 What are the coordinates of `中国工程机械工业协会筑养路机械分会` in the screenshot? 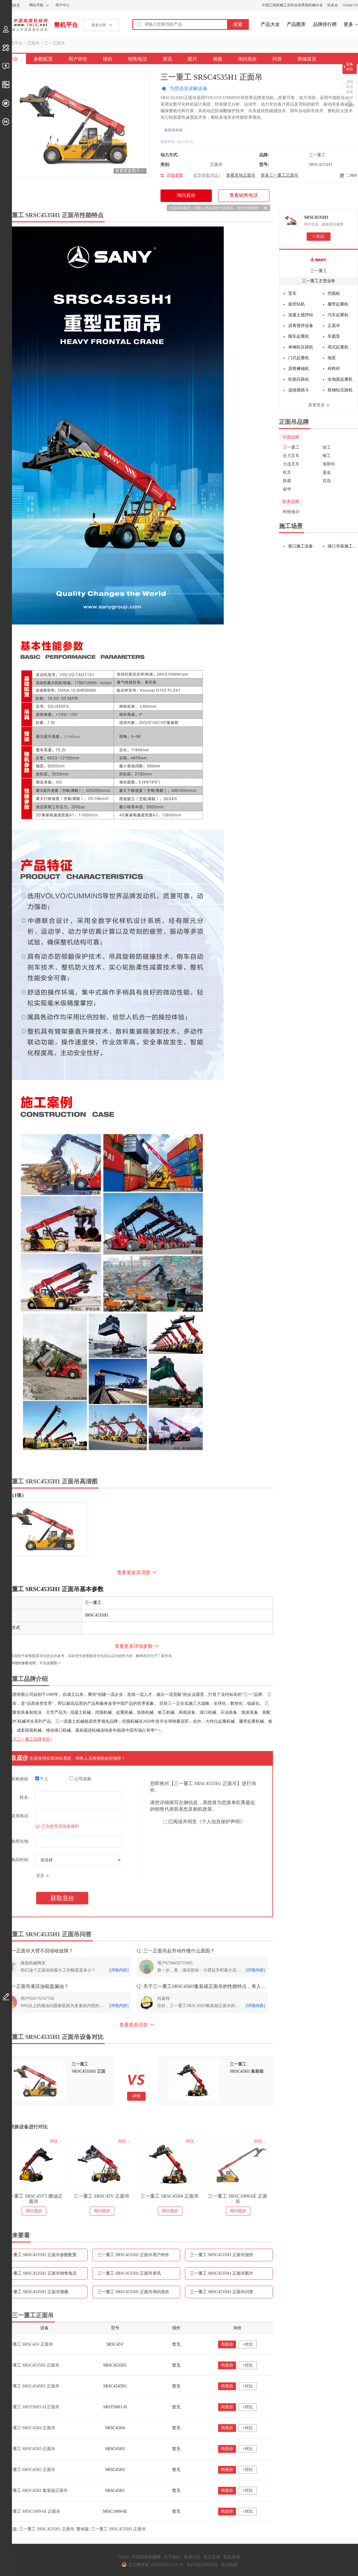 It's located at (292, 5).